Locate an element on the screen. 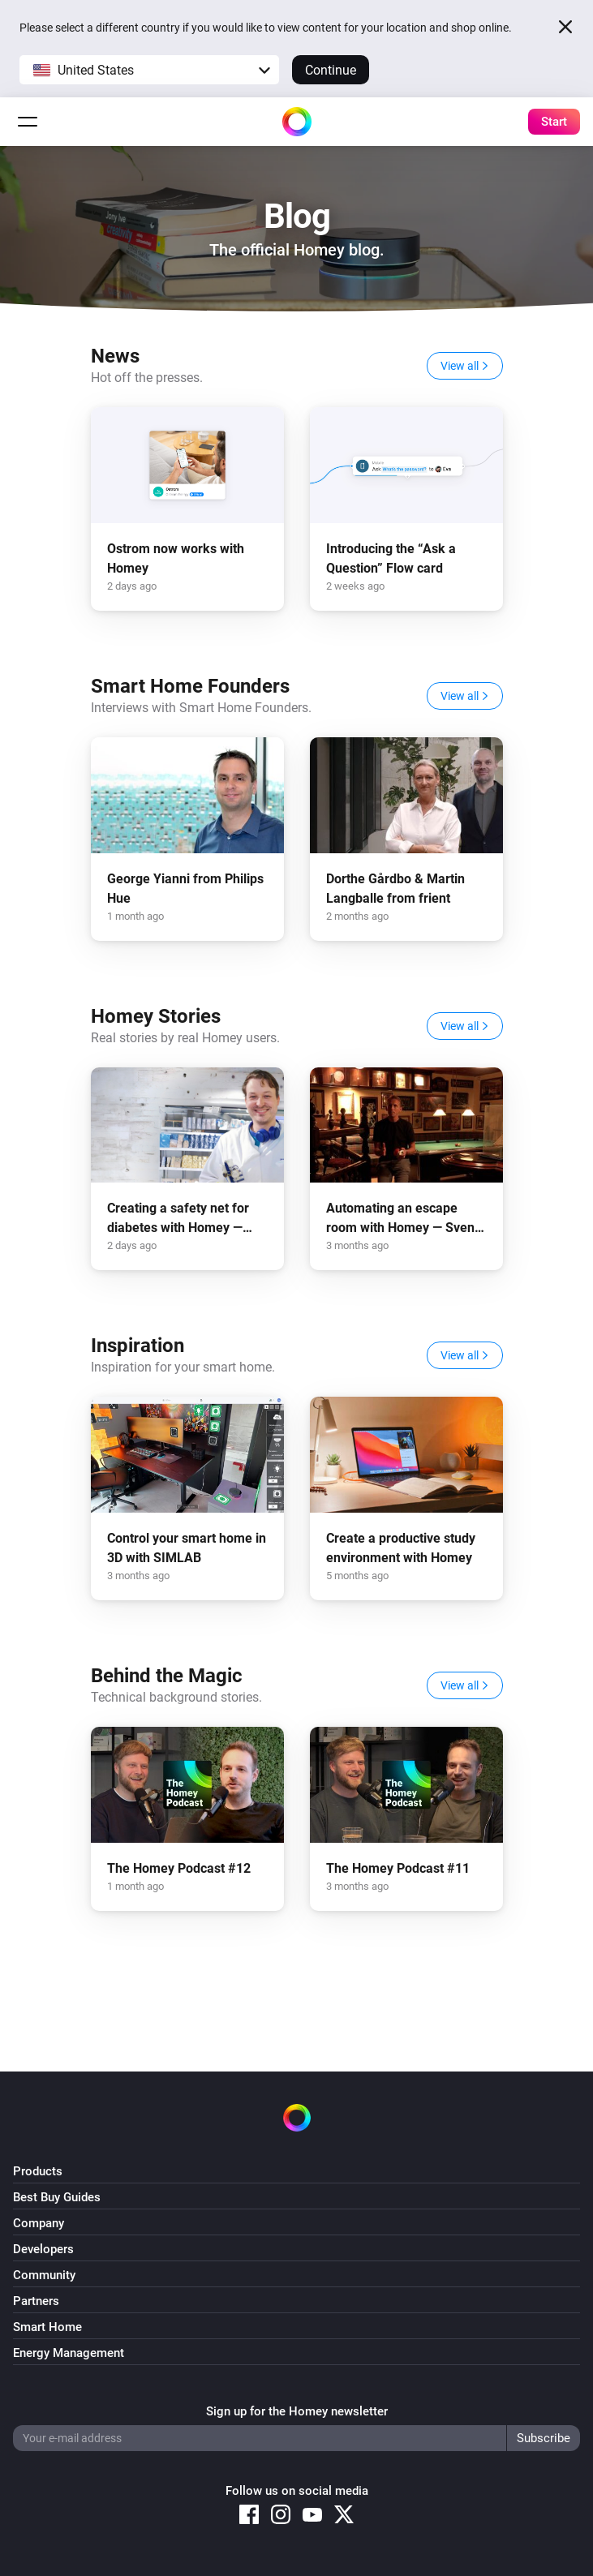 The width and height of the screenshot is (593, 2576). Sign up for the Homey newsletter is located at coordinates (297, 2411).